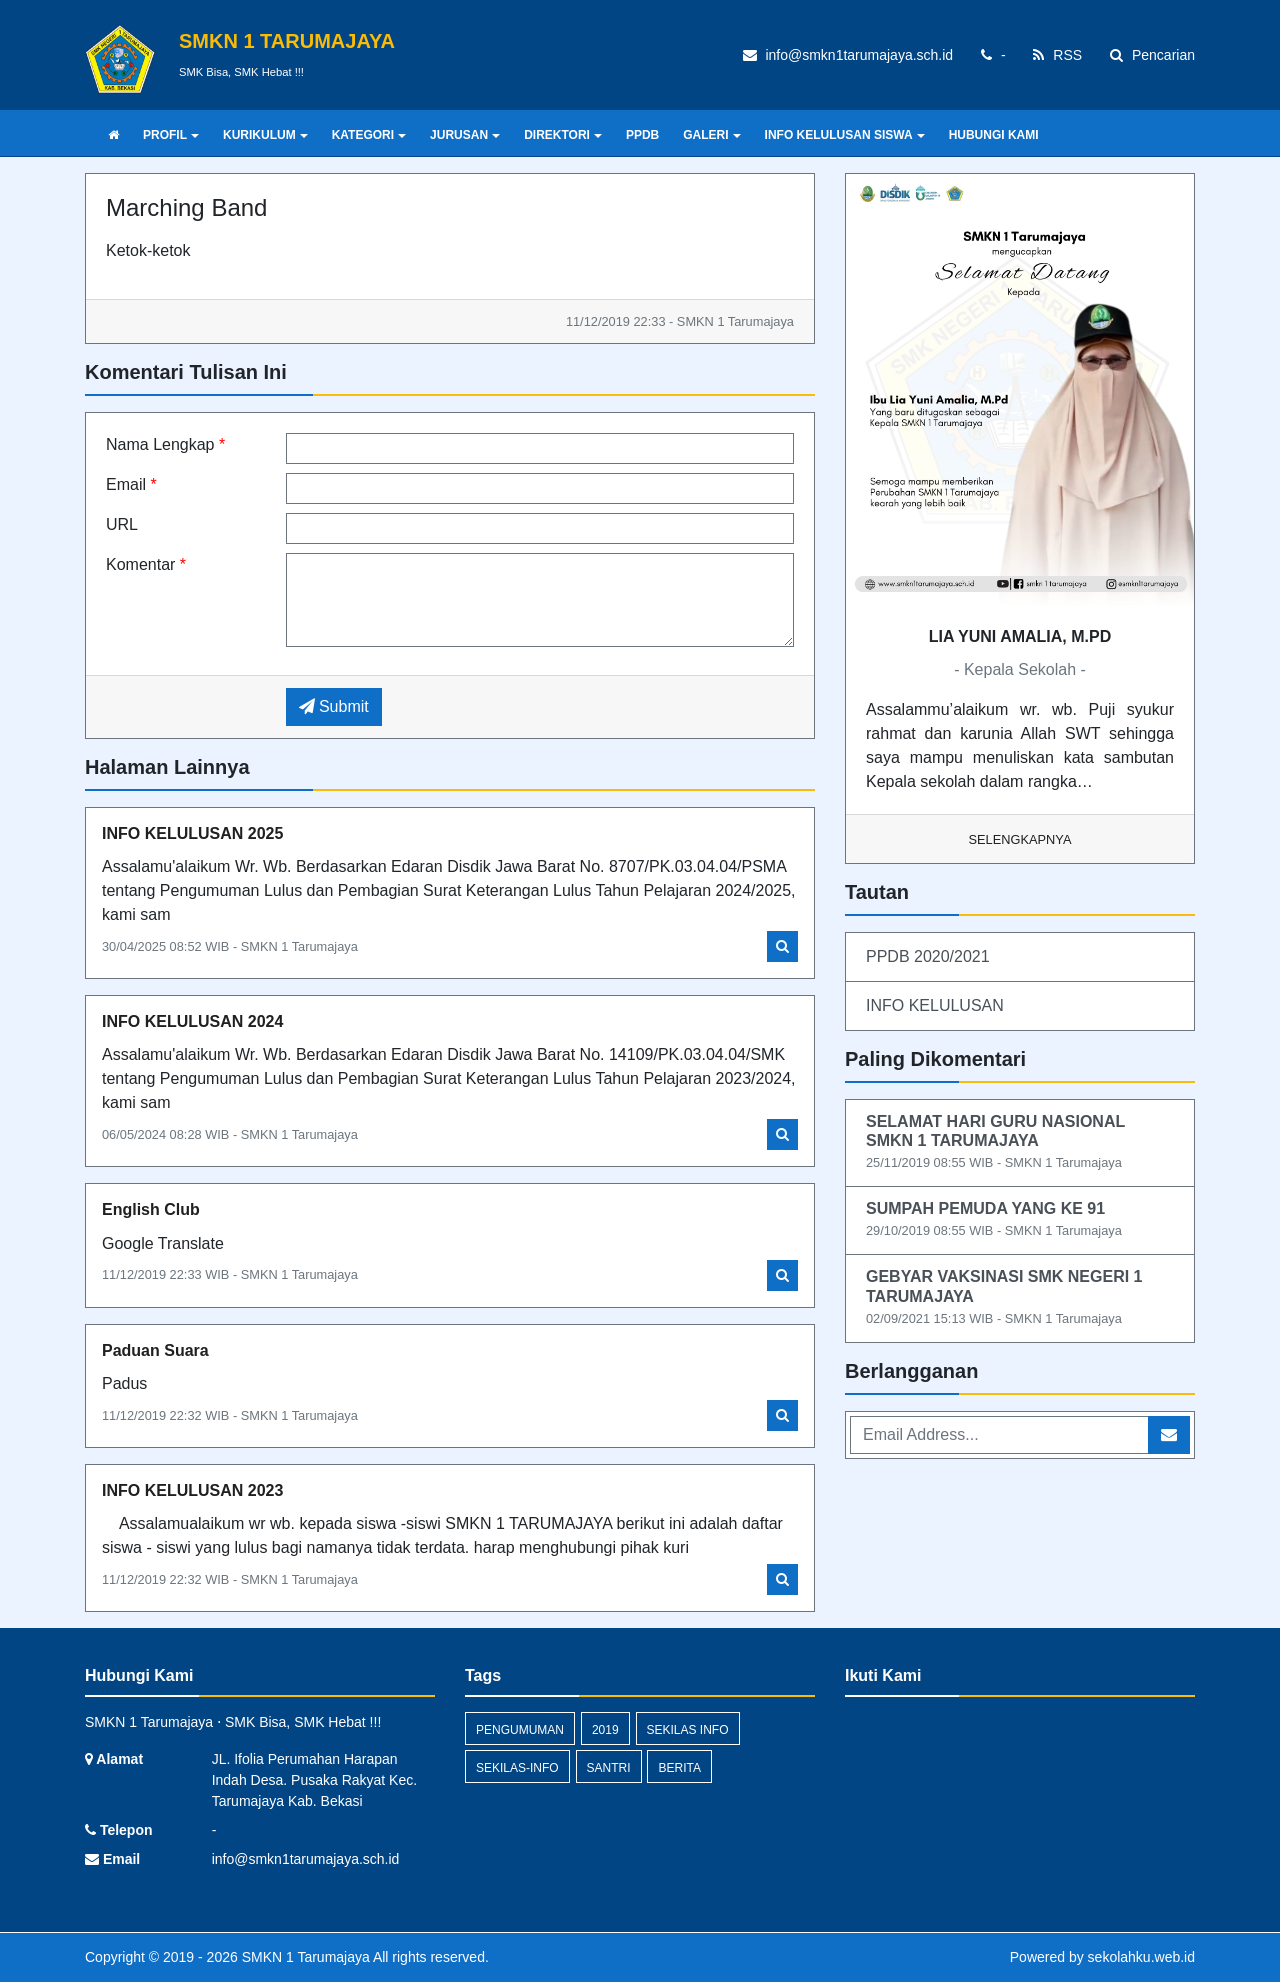  I want to click on Nama Lengkap, so click(165, 444).